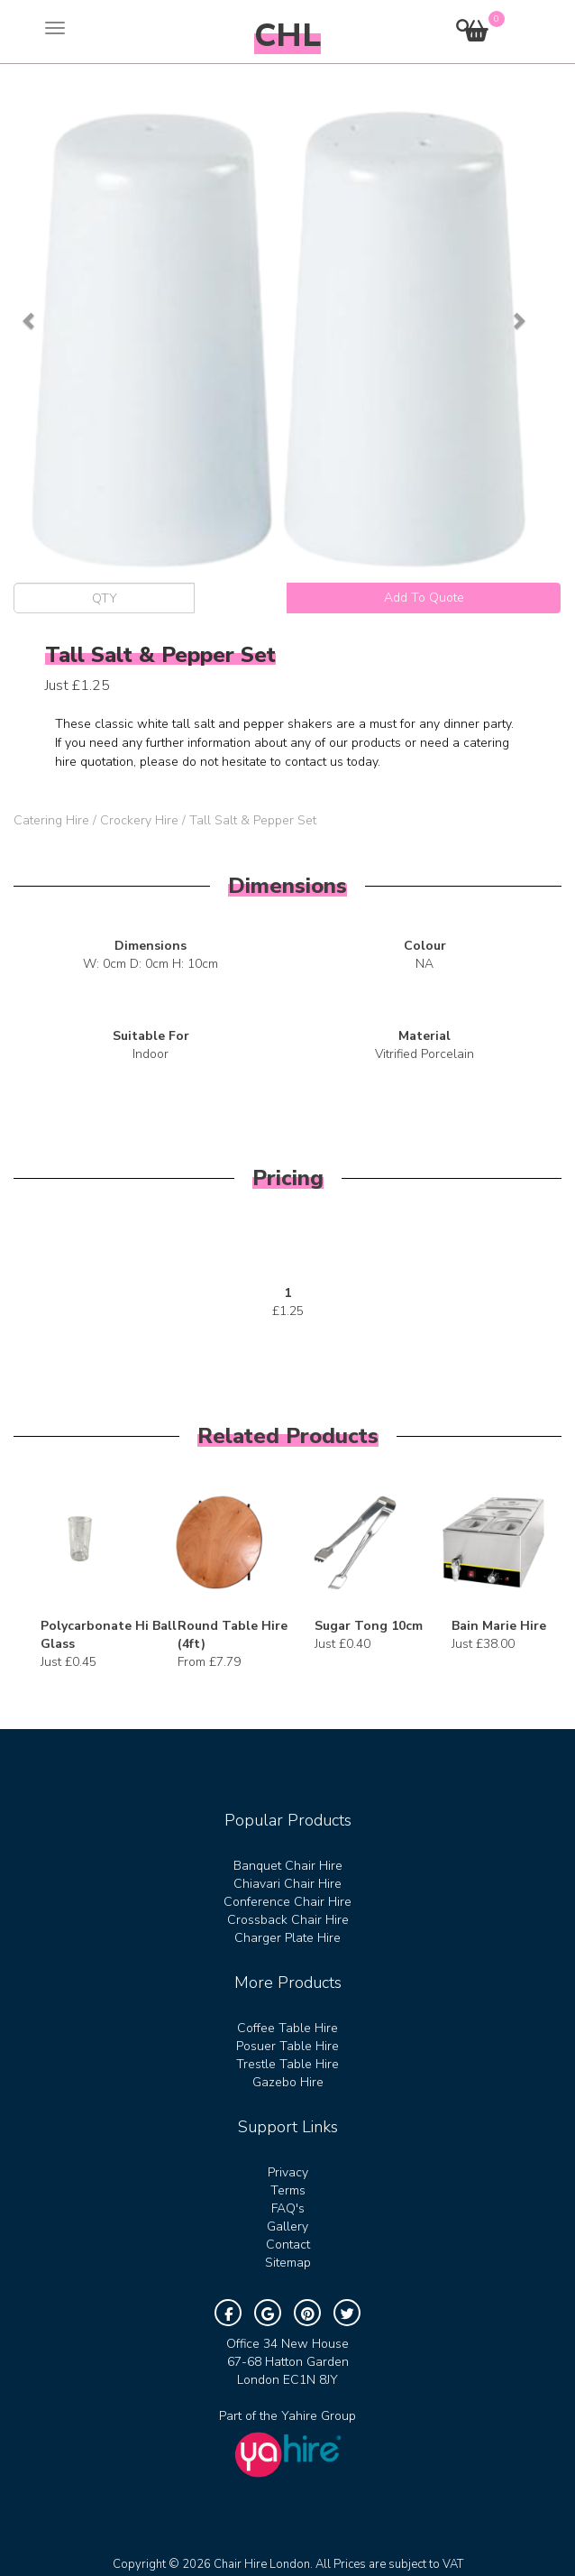  I want to click on Bain Marie Hire, so click(499, 1625).